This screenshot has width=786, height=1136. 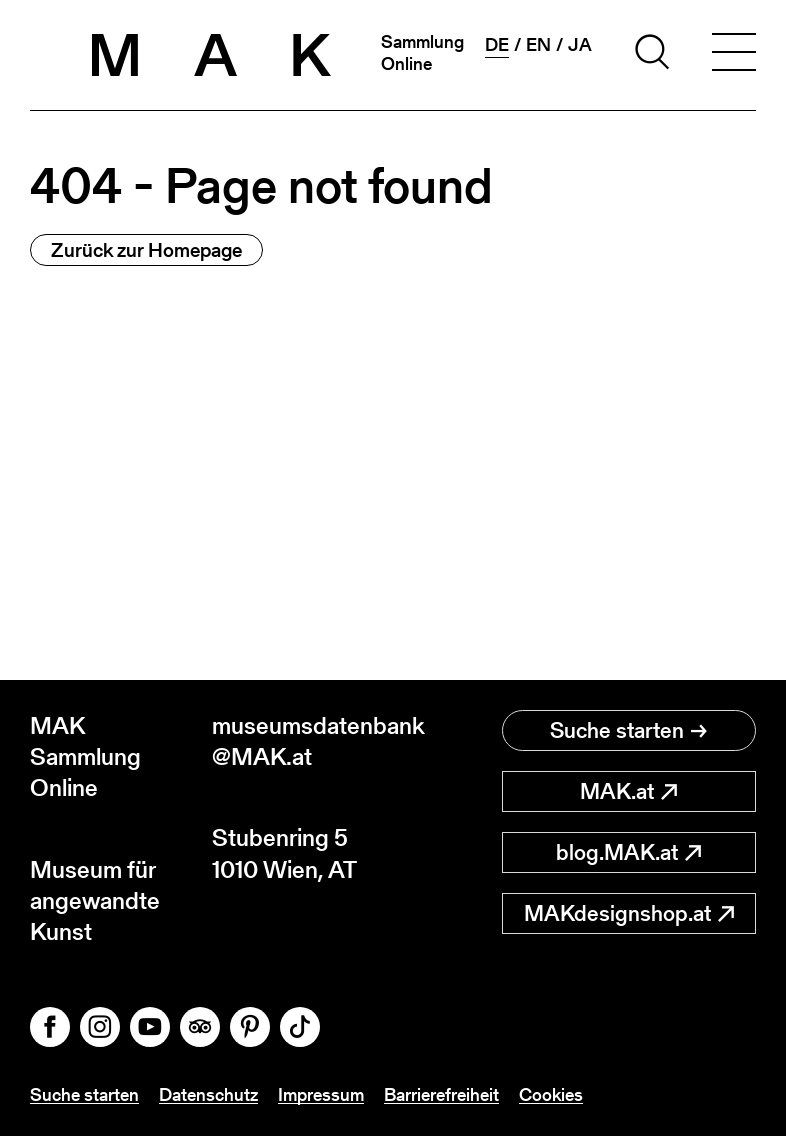 What do you see at coordinates (628, 730) in the screenshot?
I see `Suche starten` at bounding box center [628, 730].